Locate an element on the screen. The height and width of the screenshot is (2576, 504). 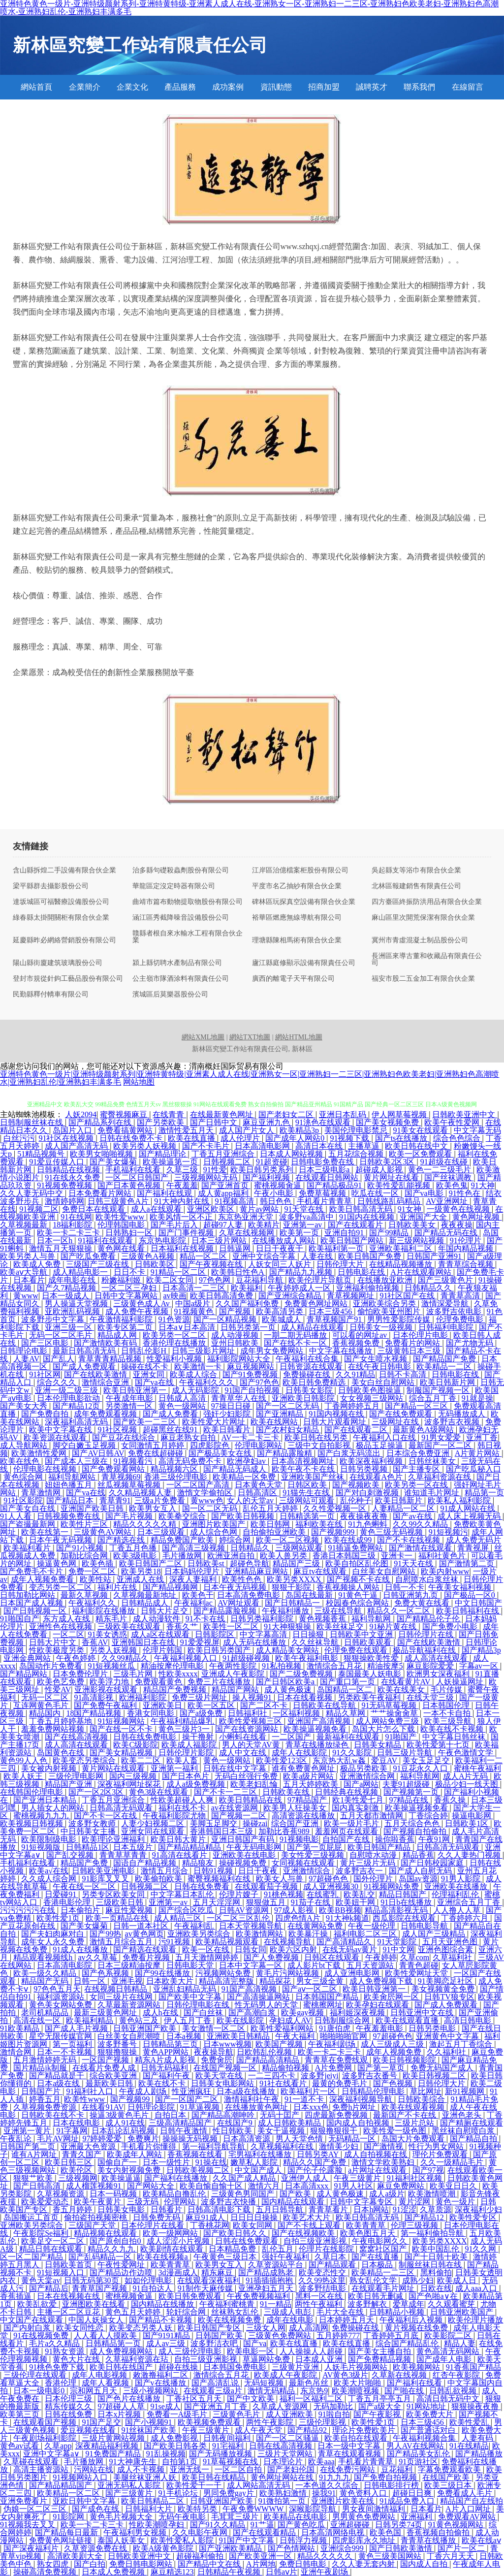
伦理福利乱伦 is located at coordinates (456, 1894).